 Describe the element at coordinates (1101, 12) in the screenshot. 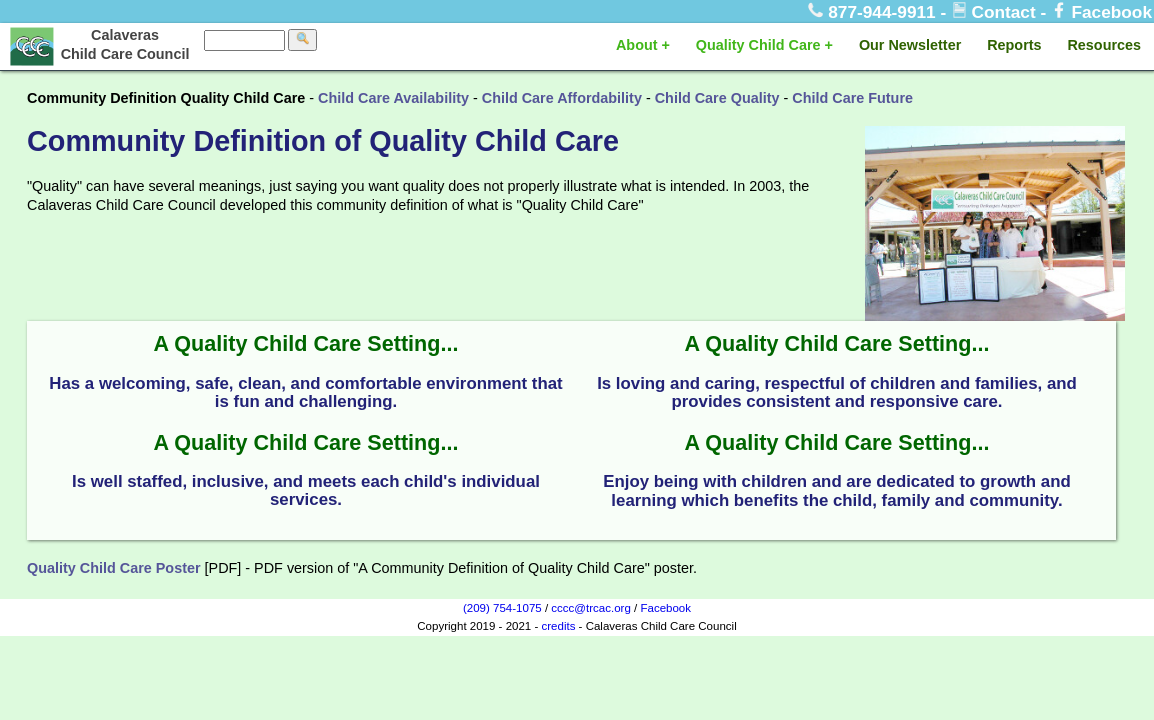

I see `Facebook` at that location.